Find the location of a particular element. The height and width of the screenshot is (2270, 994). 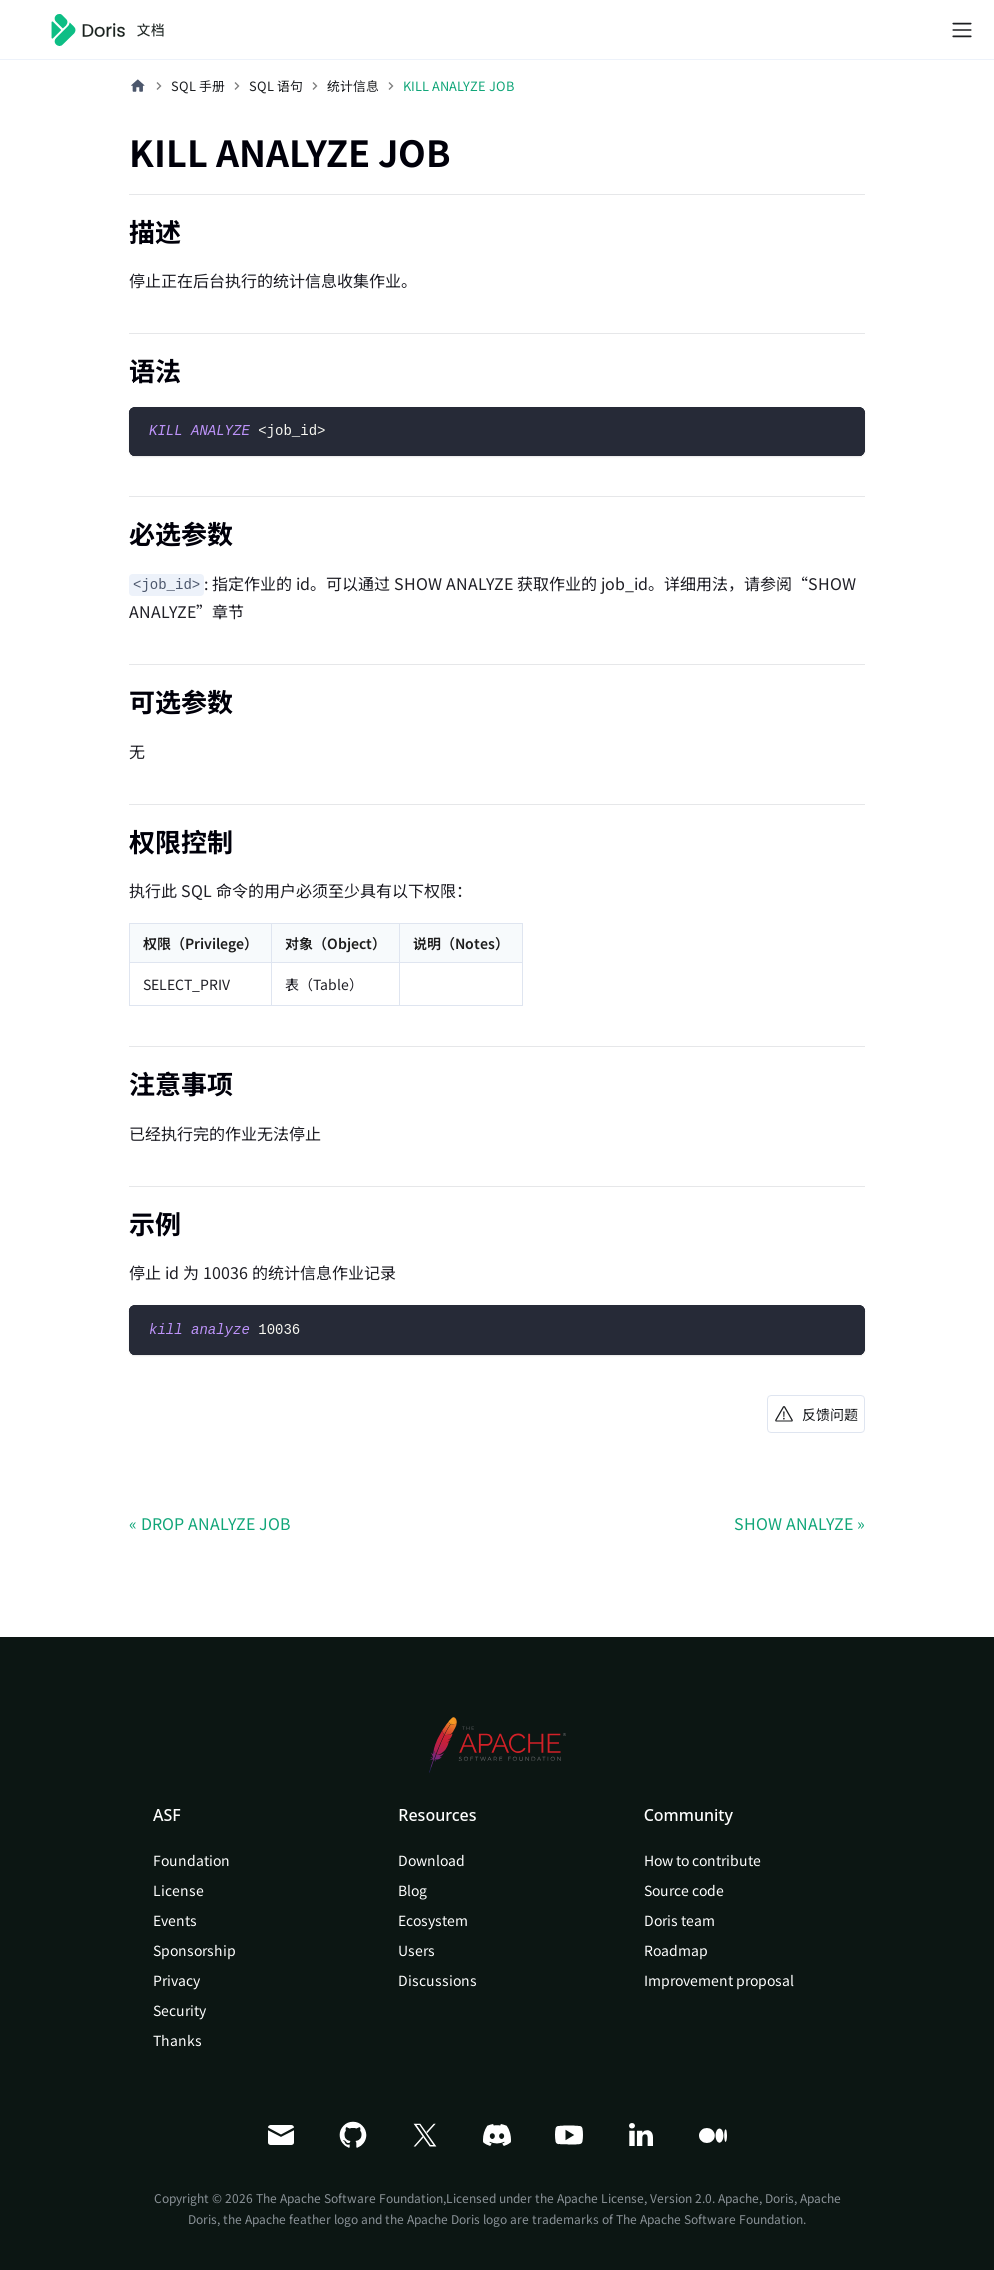

Download is located at coordinates (431, 1860).